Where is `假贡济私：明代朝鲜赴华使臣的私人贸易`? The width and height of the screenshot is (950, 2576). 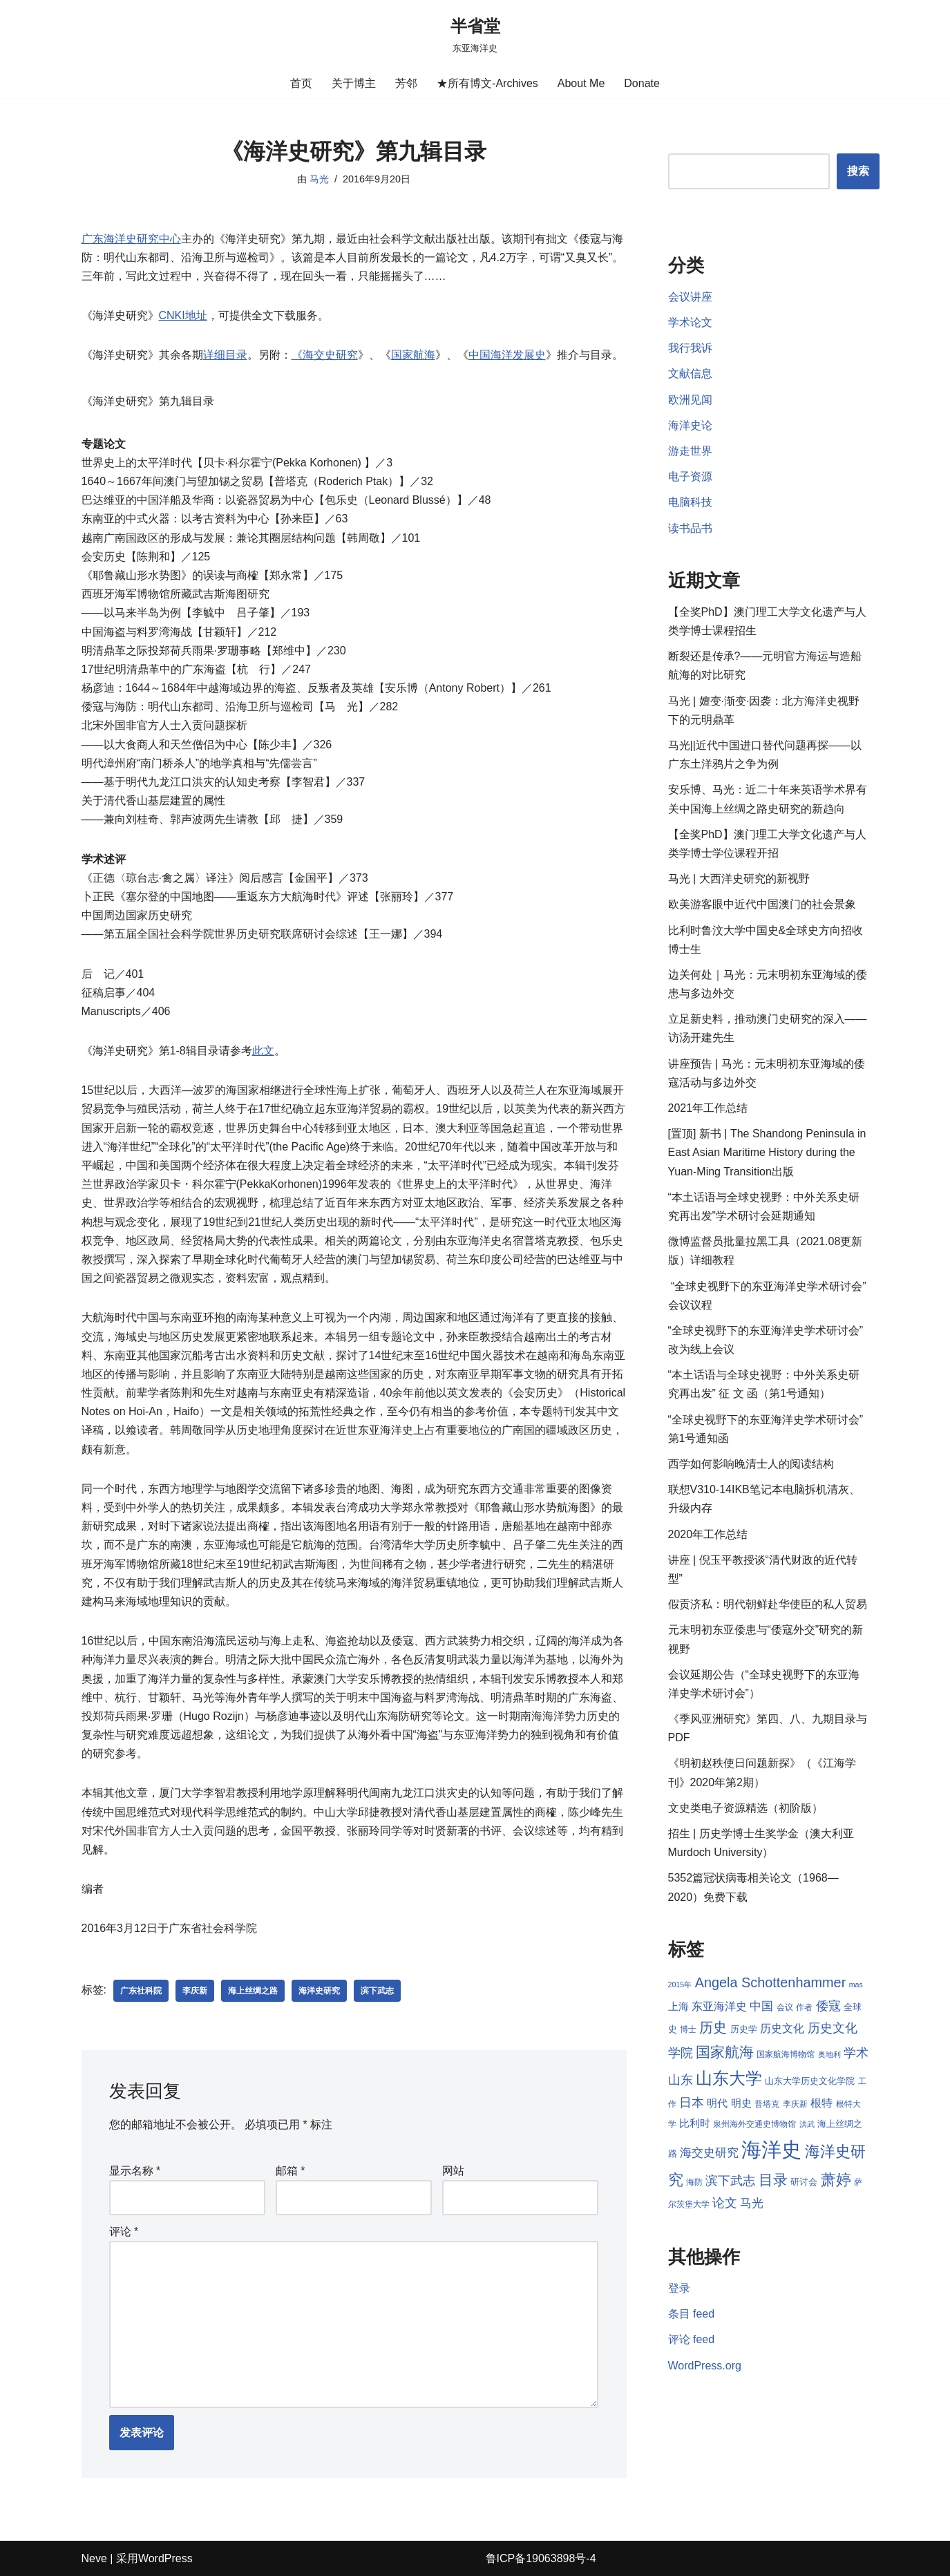
假贡济私：明代朝鲜赴华使臣的私人贸易 is located at coordinates (767, 1604).